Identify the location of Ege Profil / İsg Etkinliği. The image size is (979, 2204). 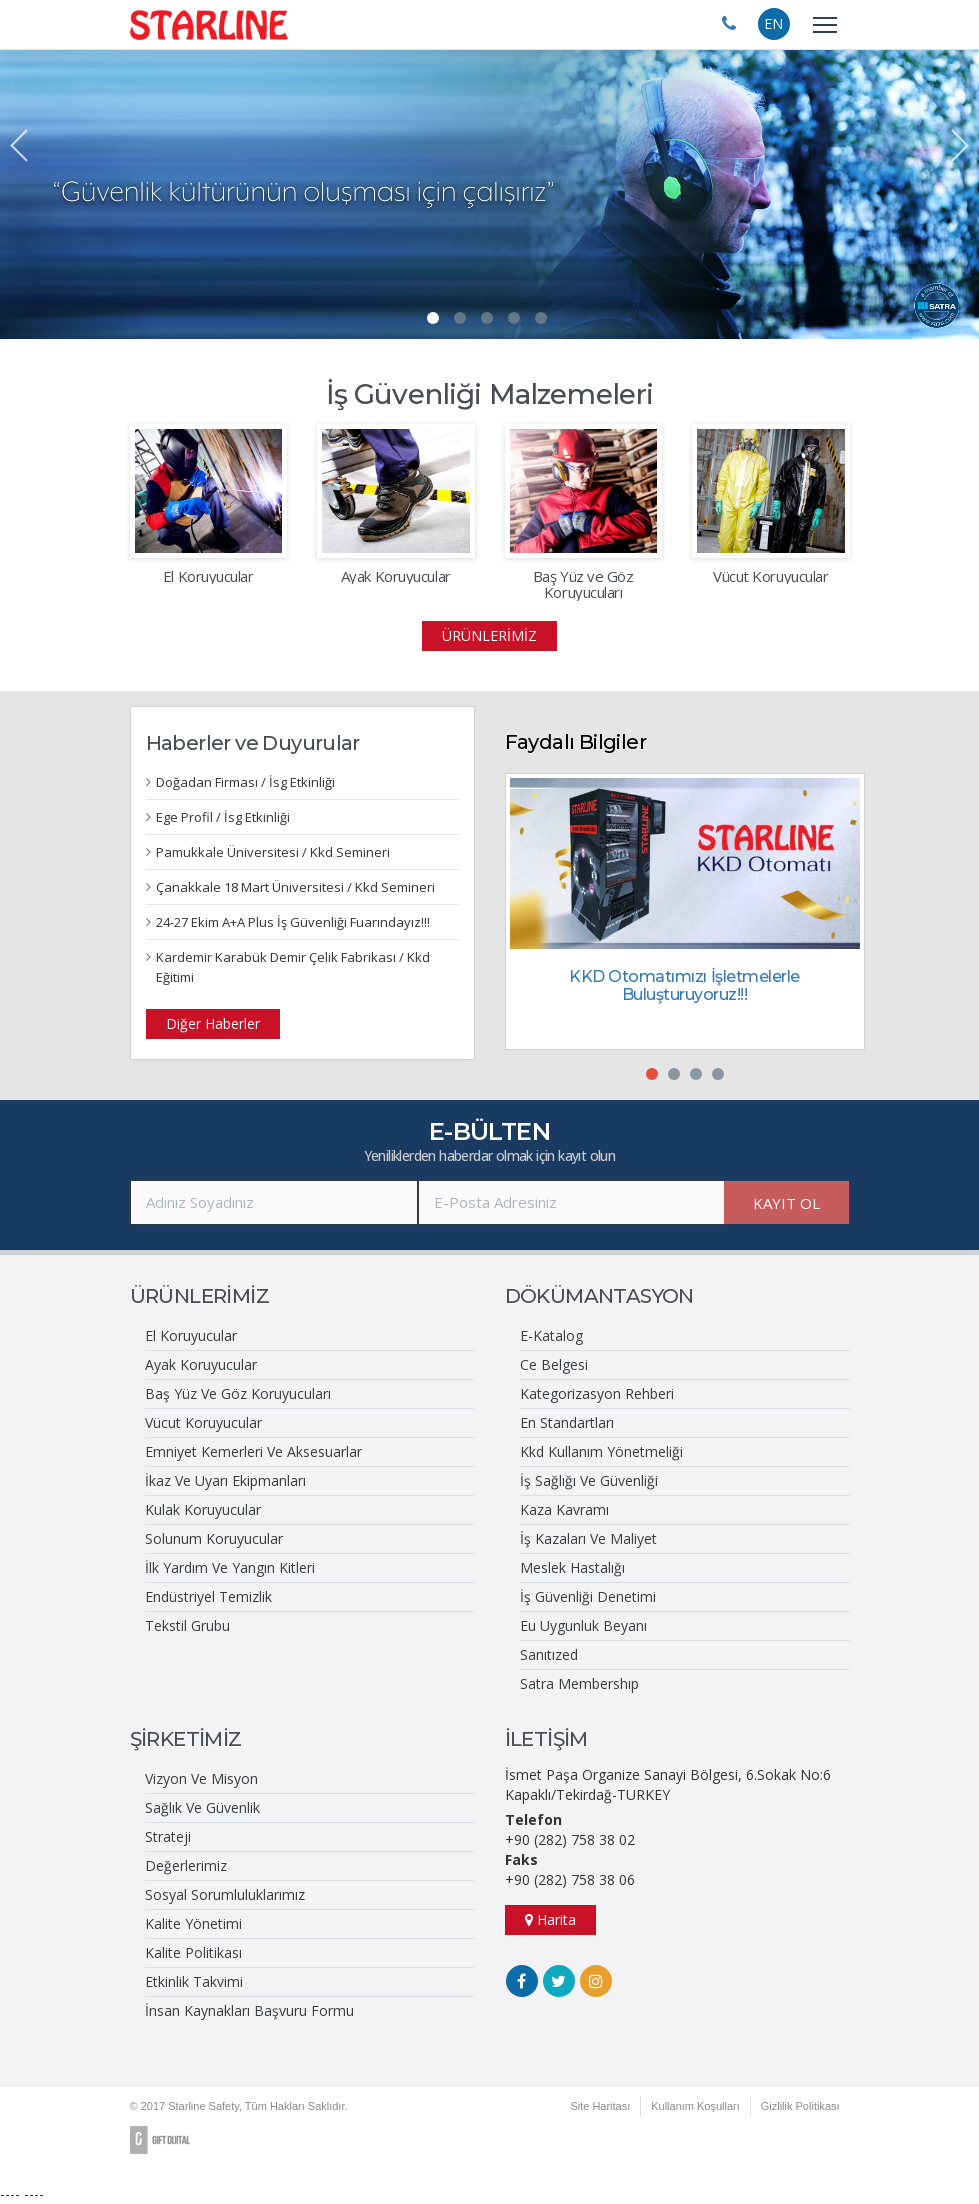
(223, 817).